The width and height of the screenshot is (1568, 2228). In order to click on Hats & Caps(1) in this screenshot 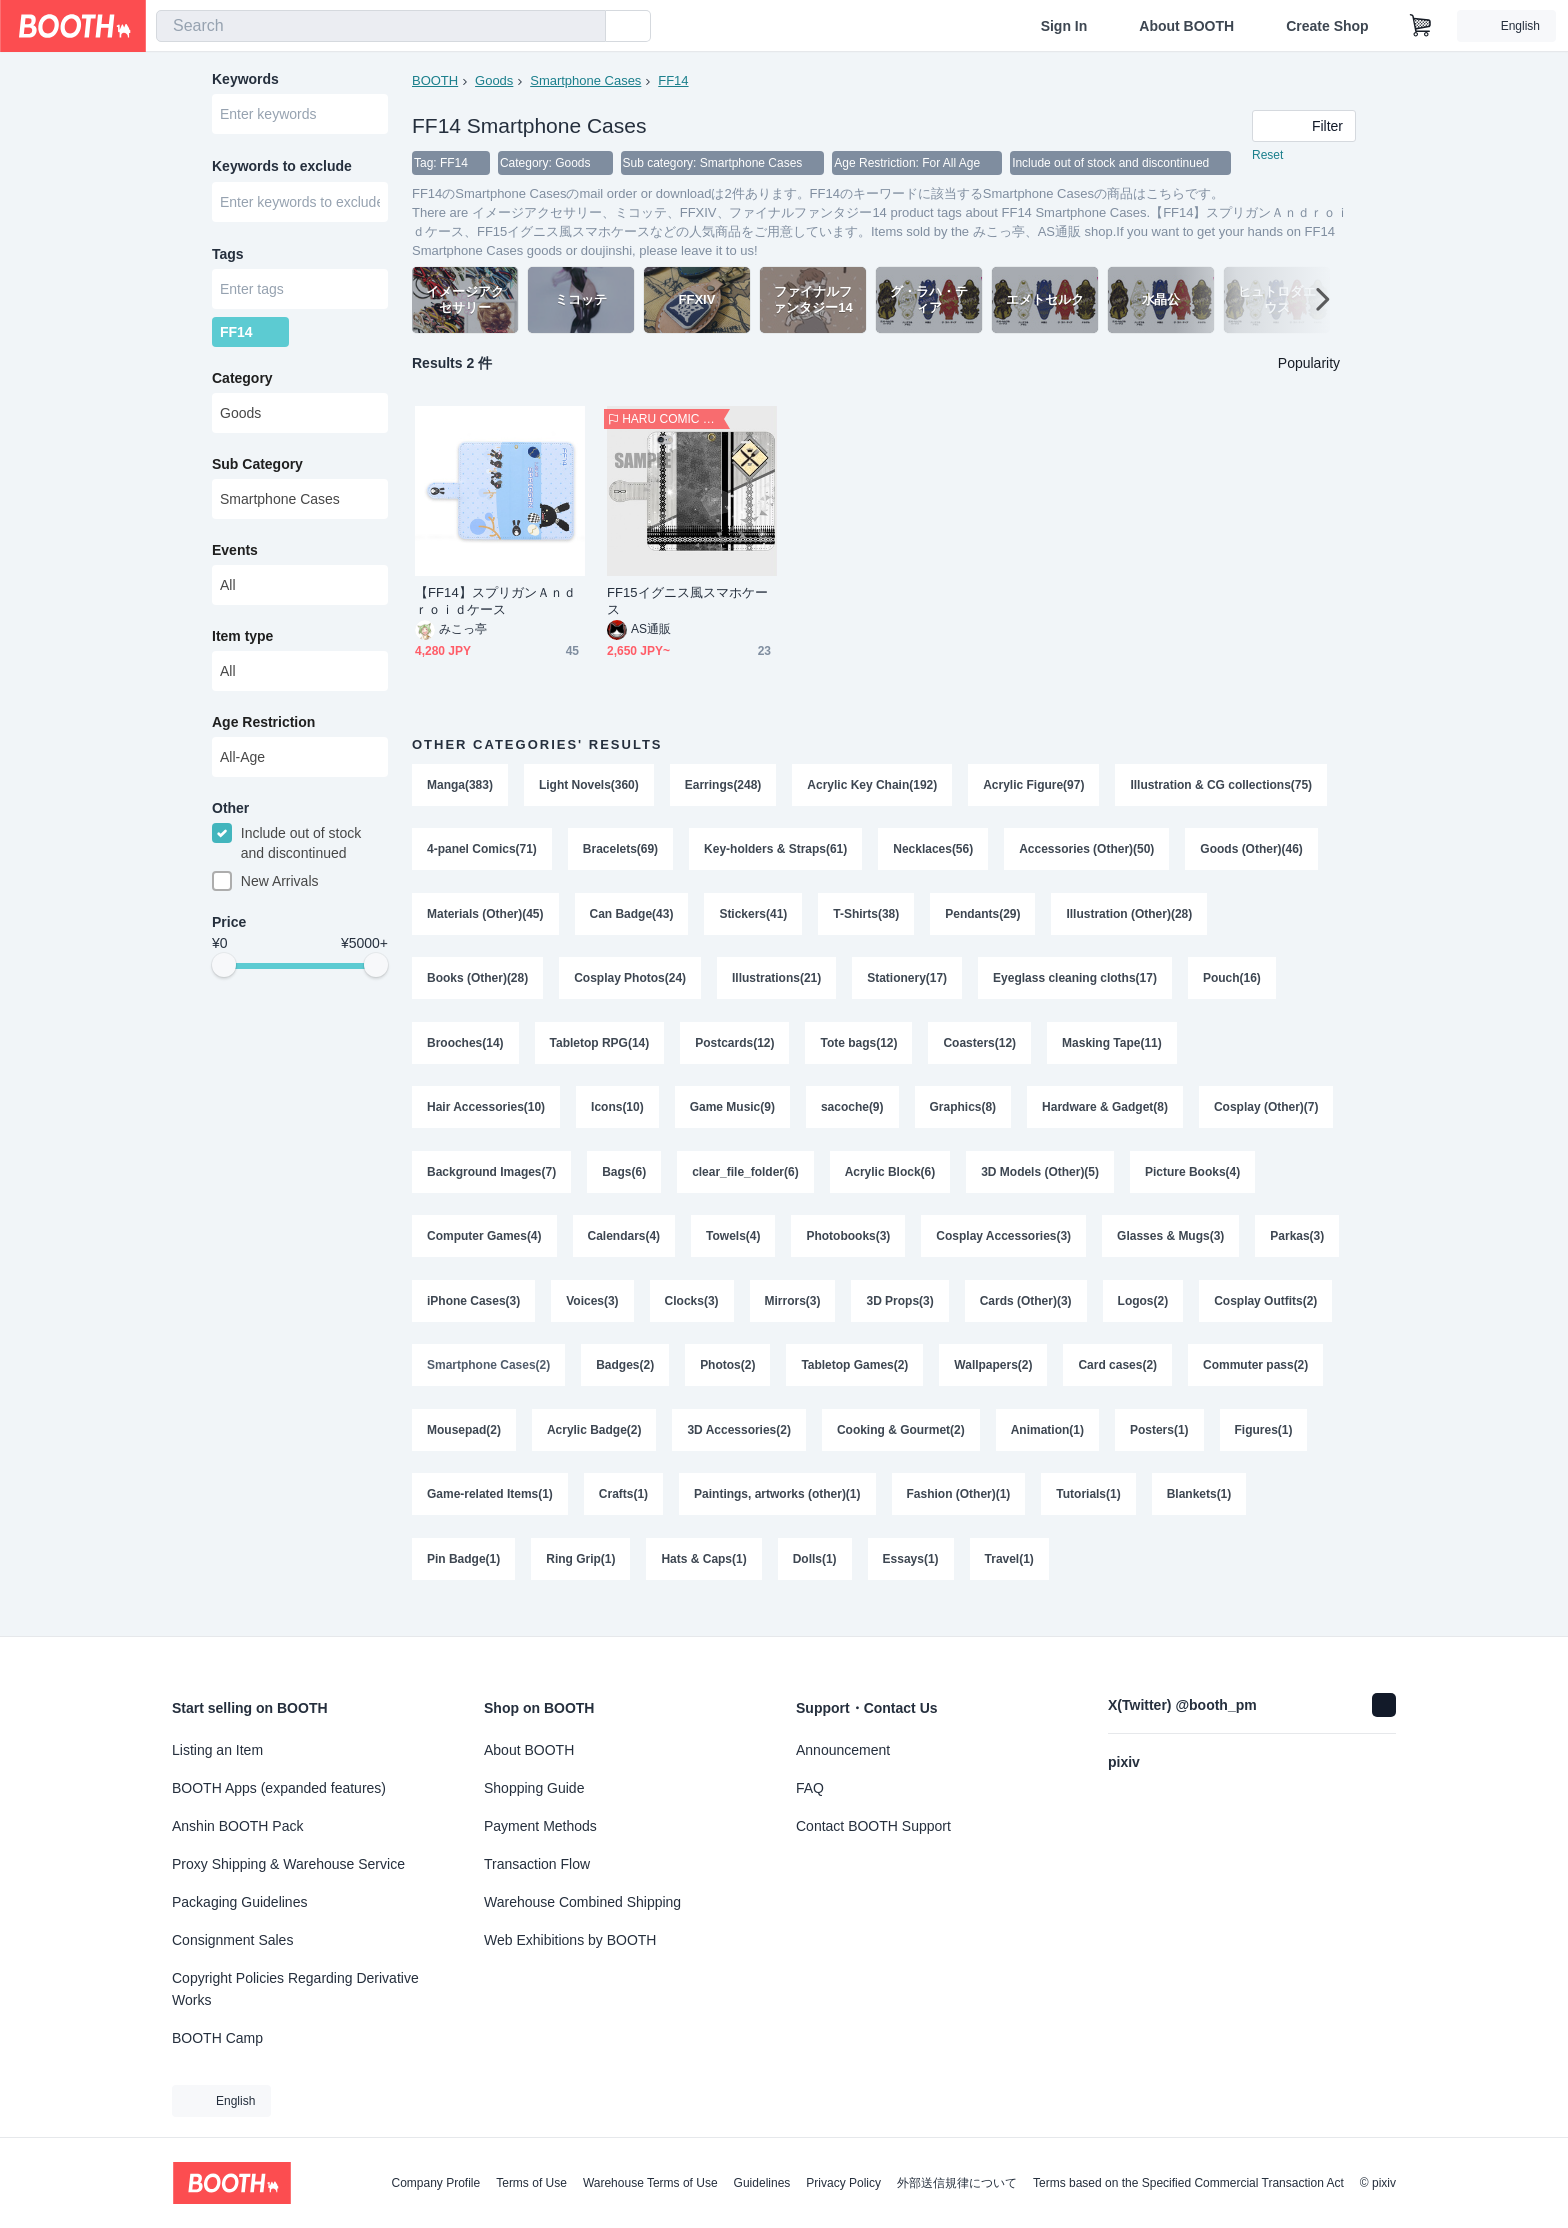, I will do `click(925, 1578)`.